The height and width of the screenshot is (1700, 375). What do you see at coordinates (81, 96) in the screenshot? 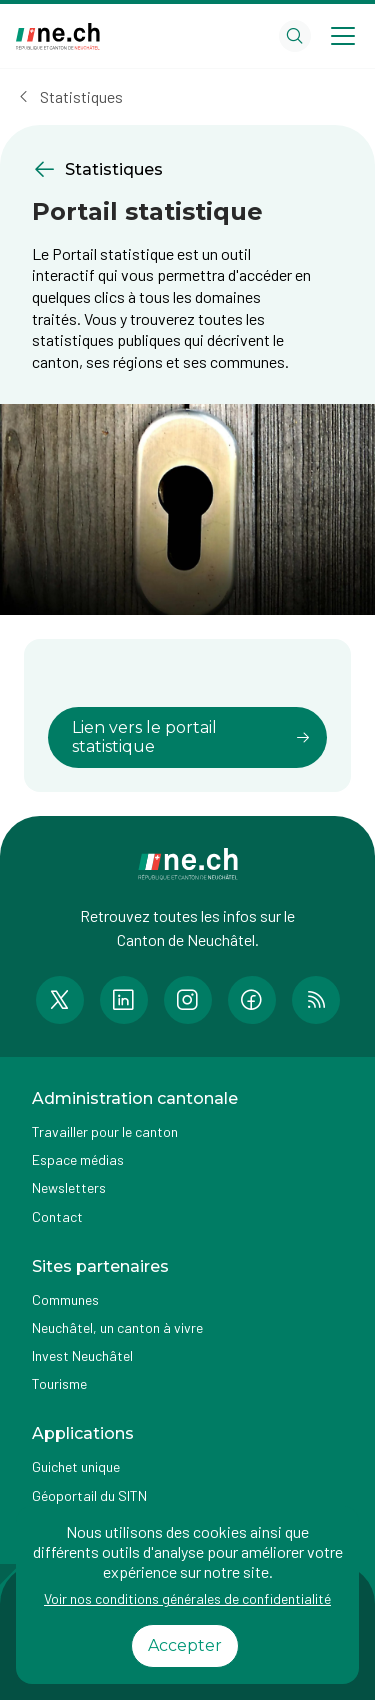
I see `Statistiques` at bounding box center [81, 96].